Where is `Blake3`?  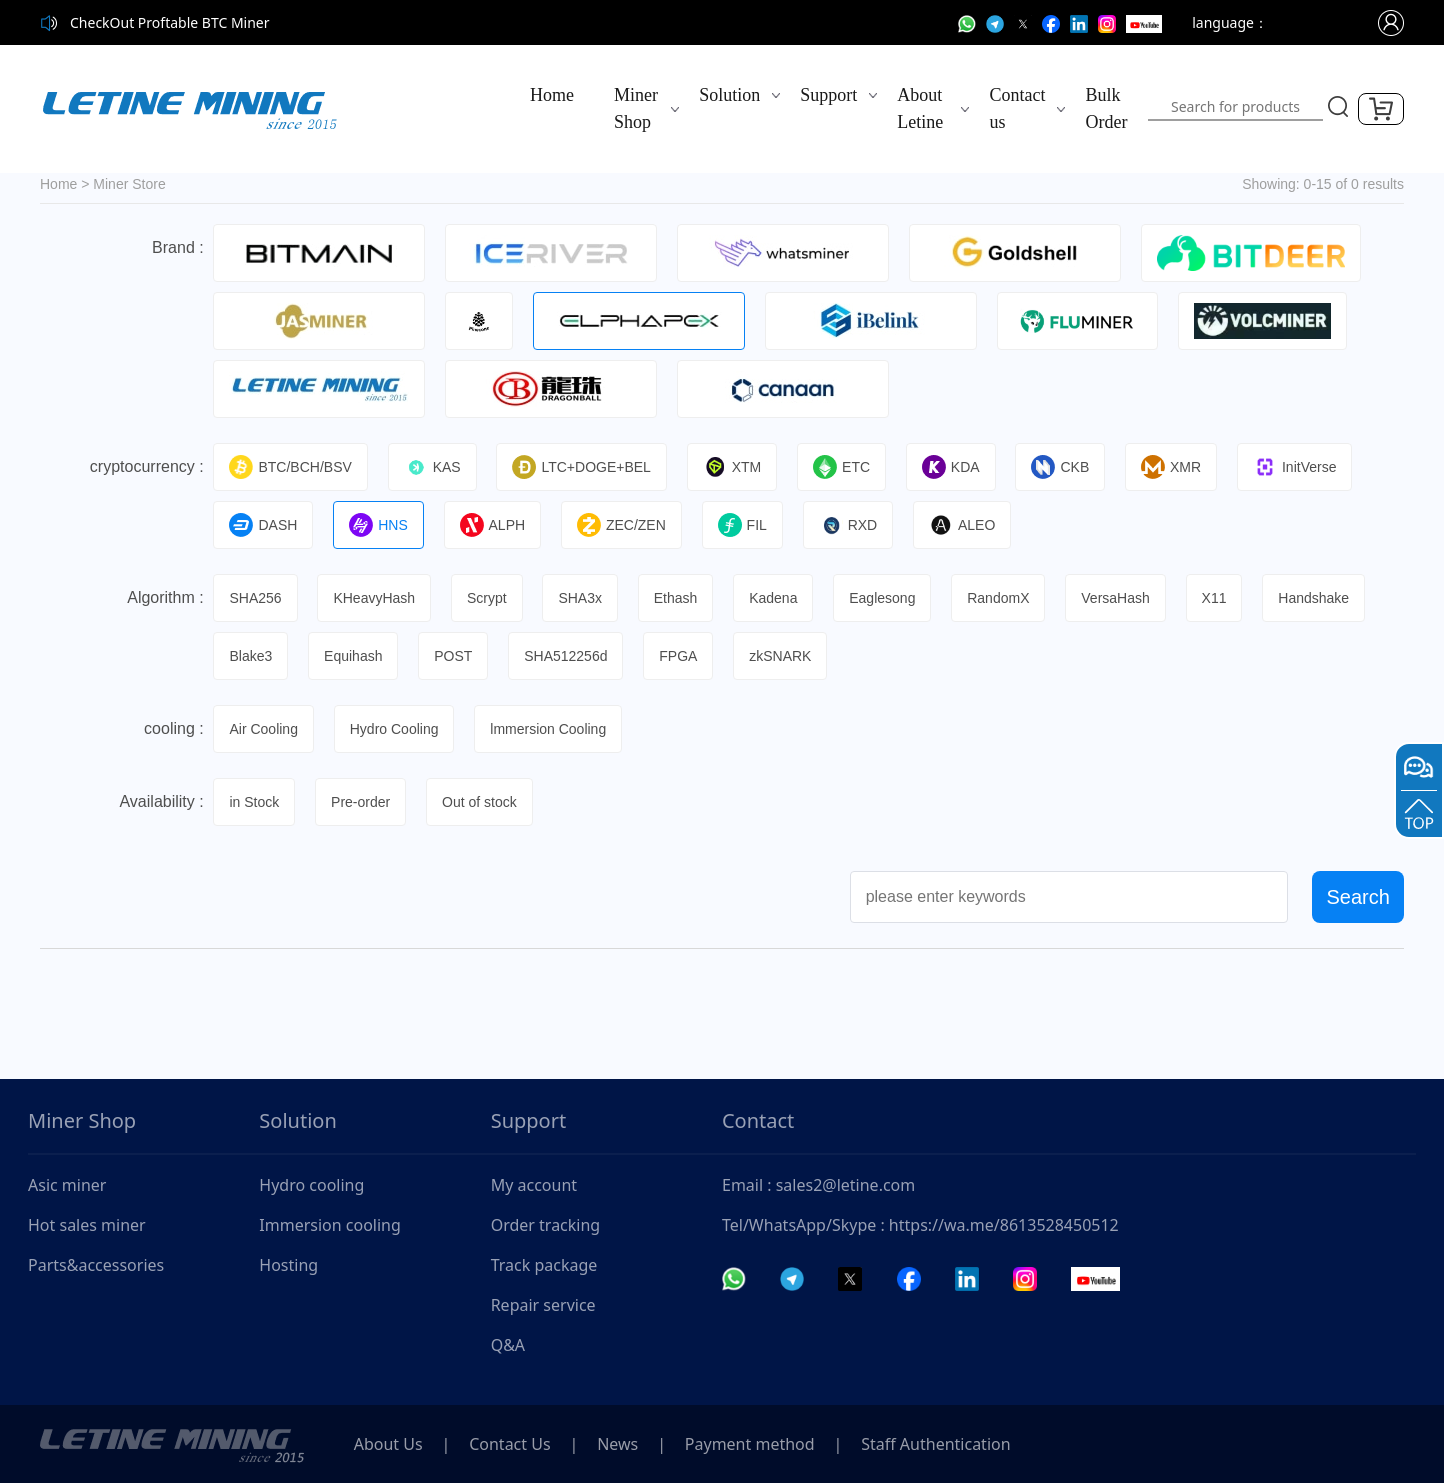
Blake3 is located at coordinates (251, 656).